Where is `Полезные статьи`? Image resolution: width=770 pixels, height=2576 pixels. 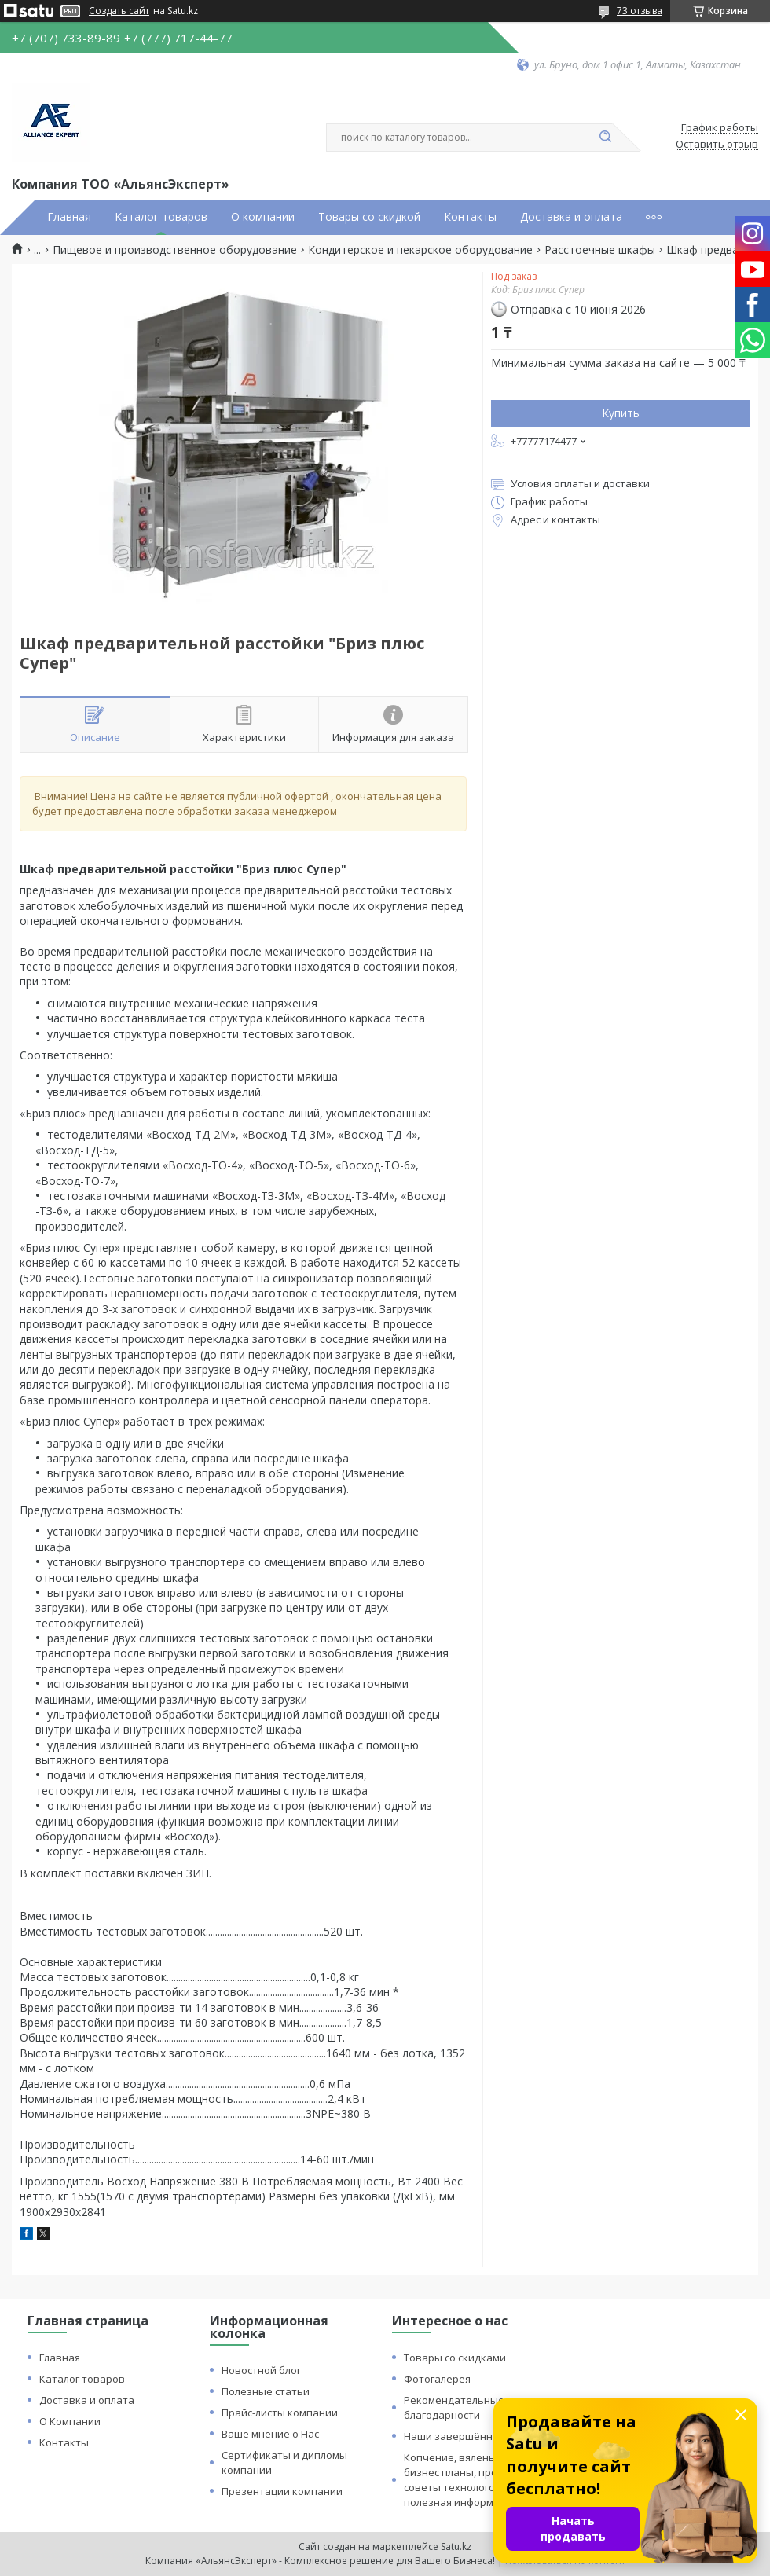 Полезные статьи is located at coordinates (266, 2391).